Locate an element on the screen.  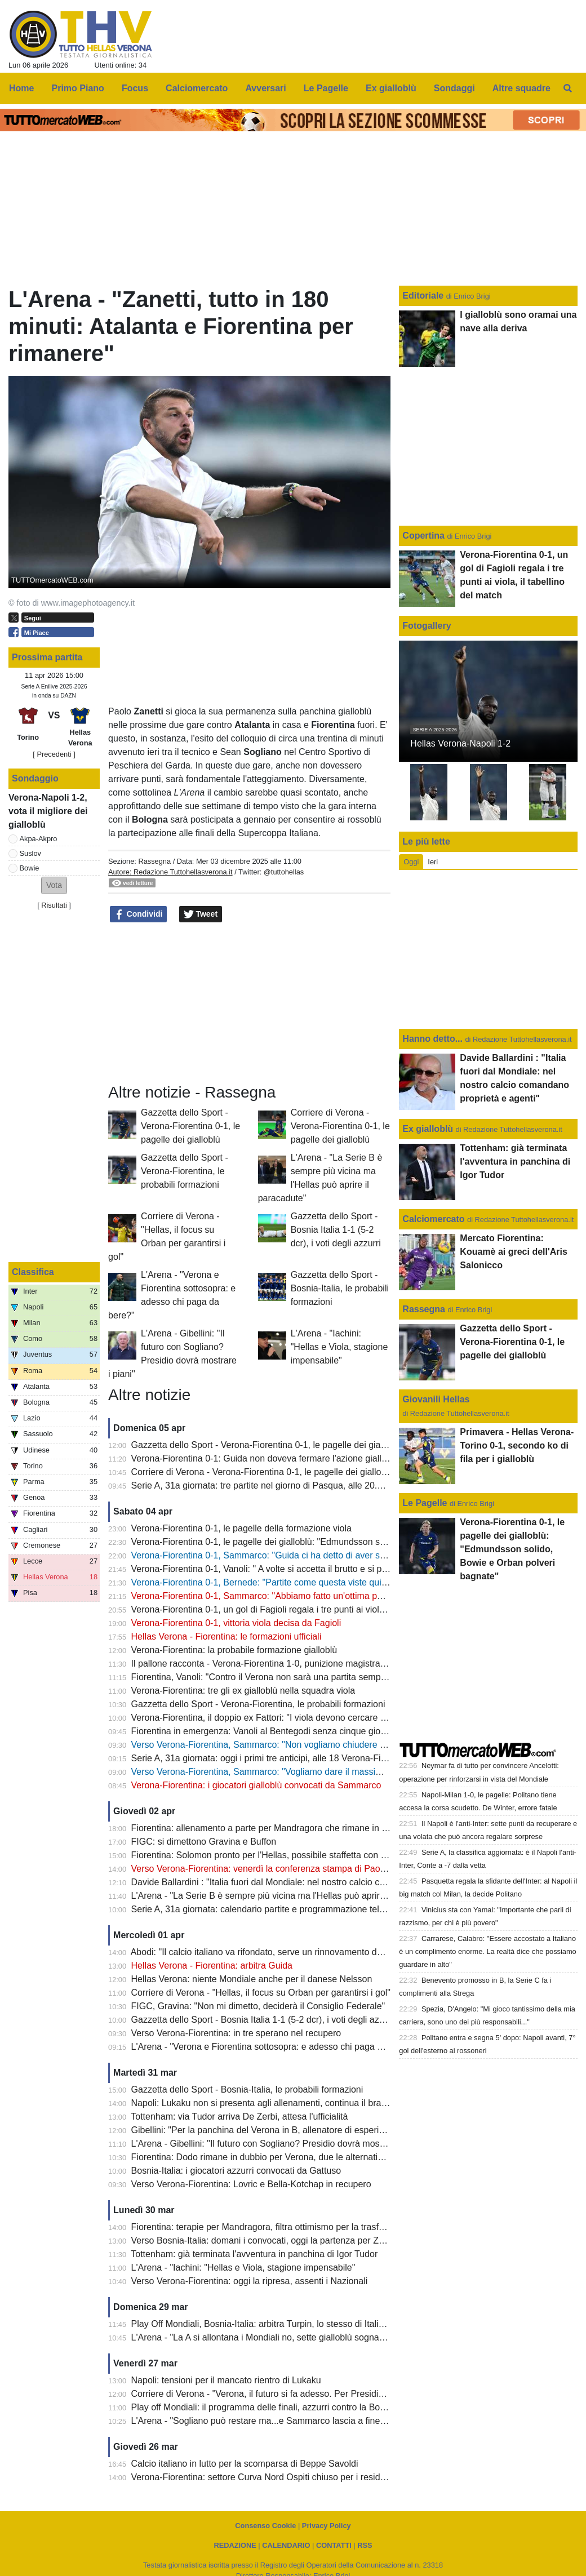
Calciomercato is located at coordinates (433, 1219).